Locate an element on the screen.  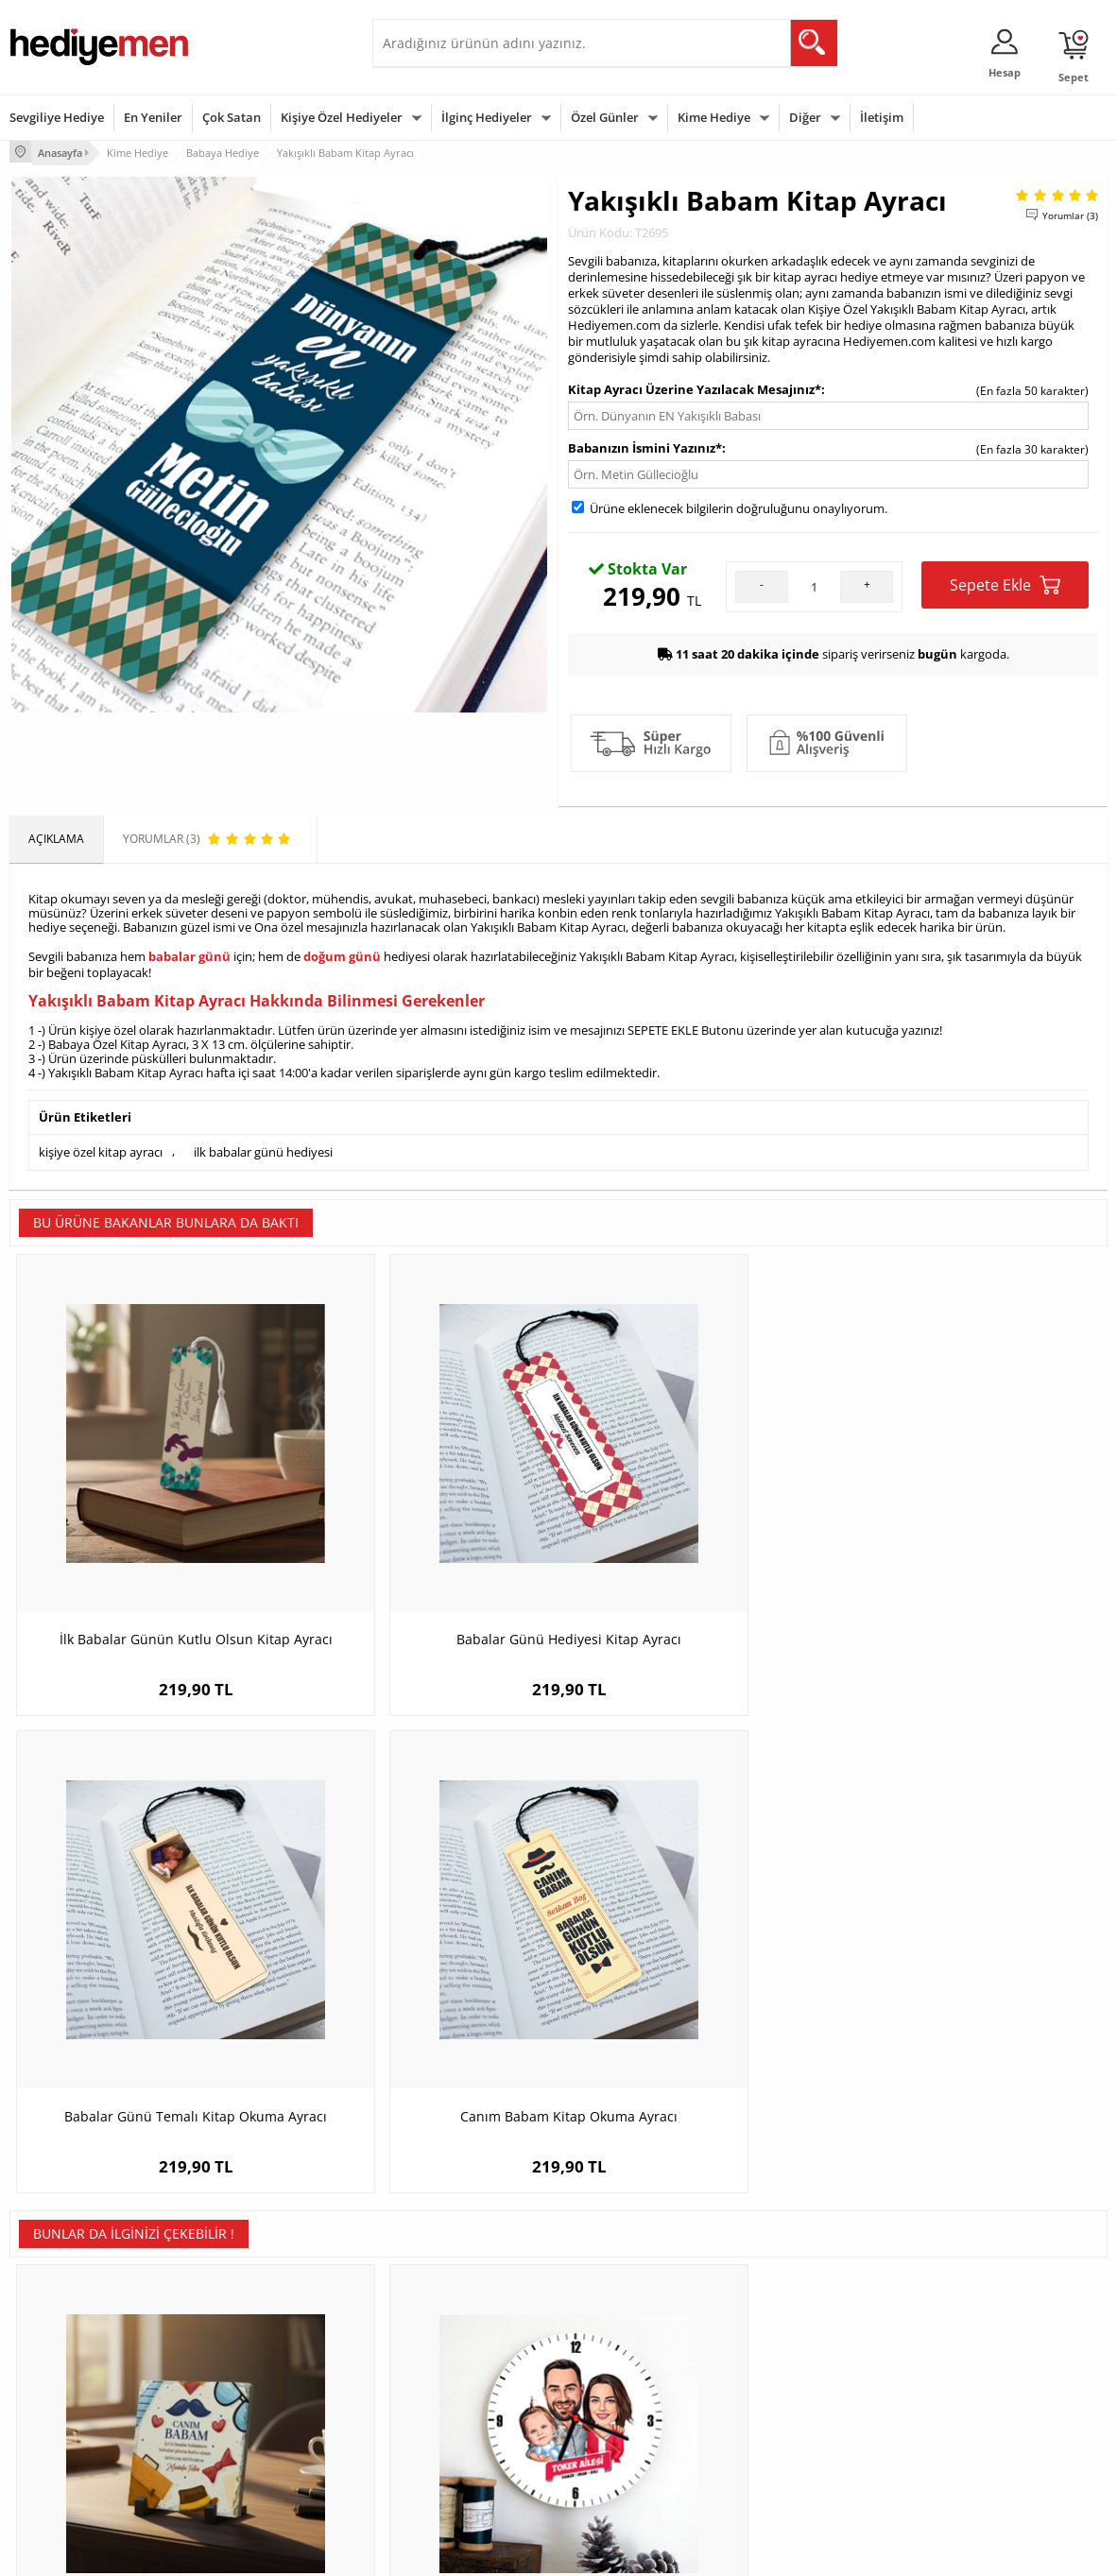
Sevgiliye Sürpriz is located at coordinates (239, 2443).